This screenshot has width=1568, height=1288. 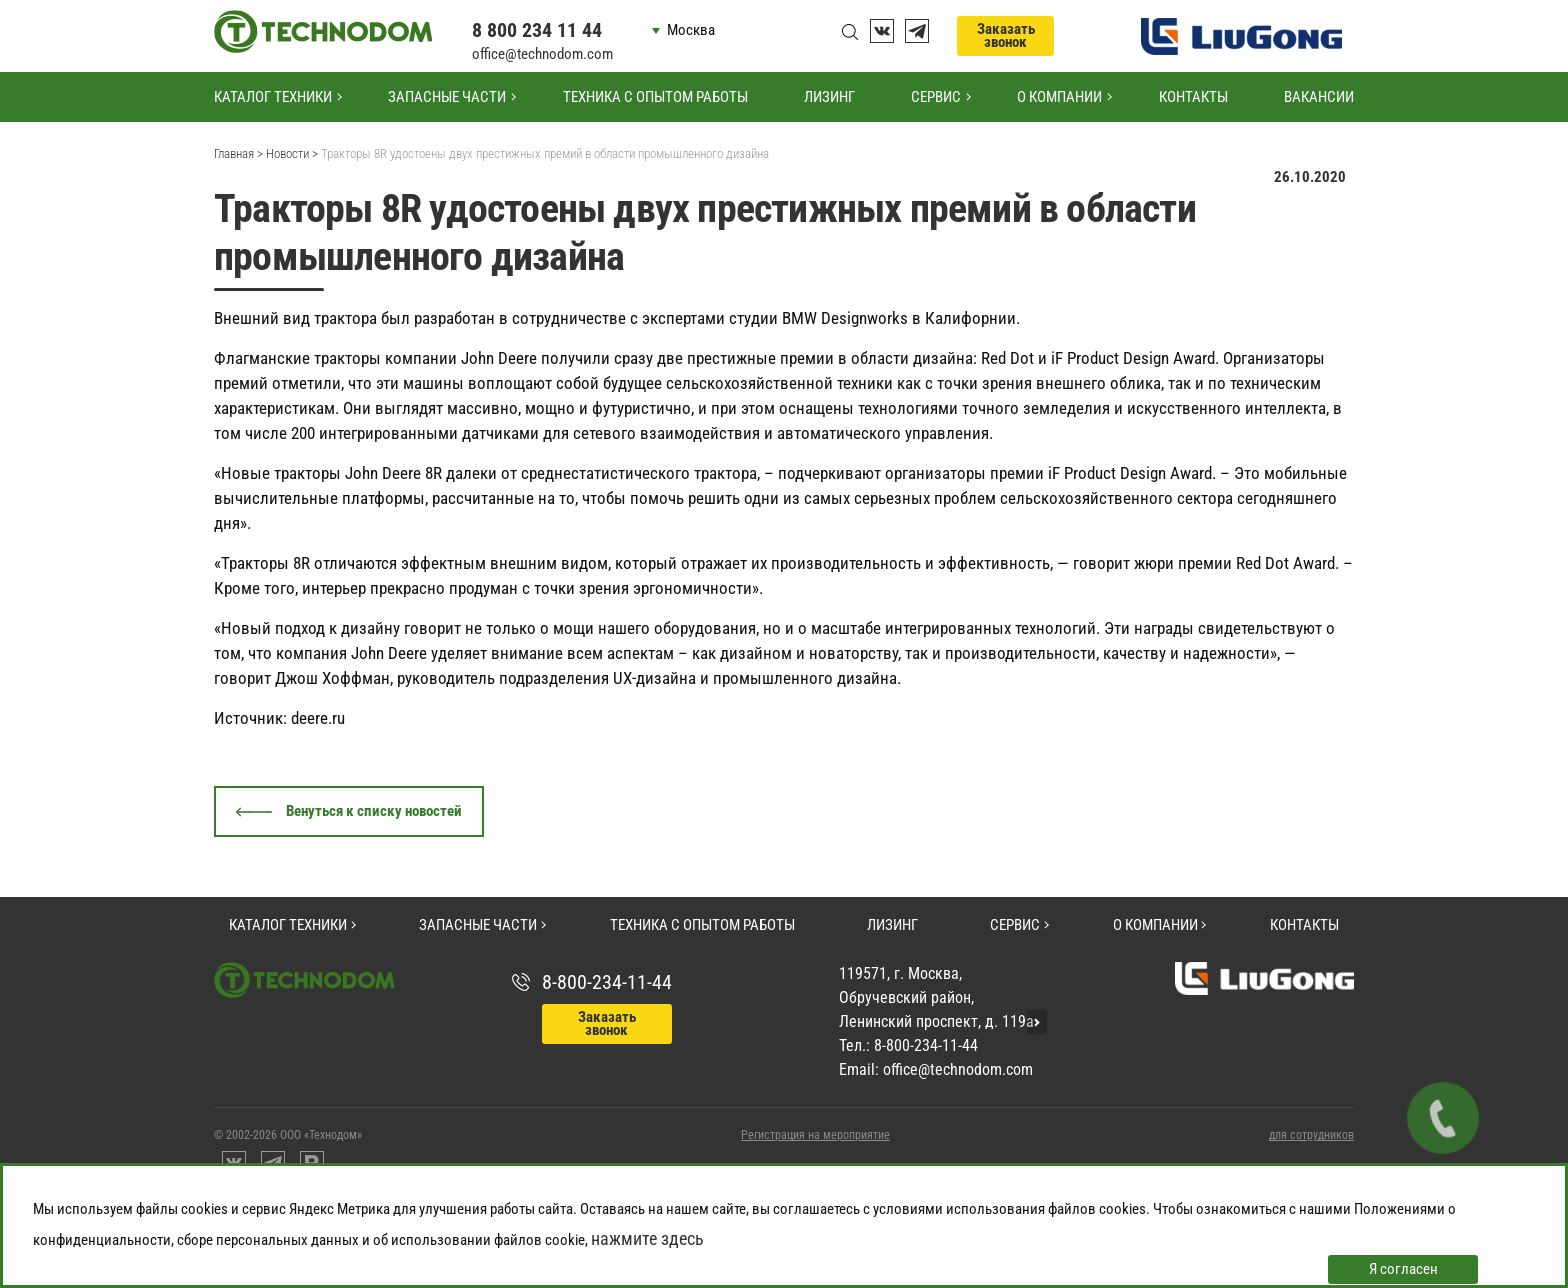 I want to click on Венуться к списку новостей, so click(x=374, y=811).